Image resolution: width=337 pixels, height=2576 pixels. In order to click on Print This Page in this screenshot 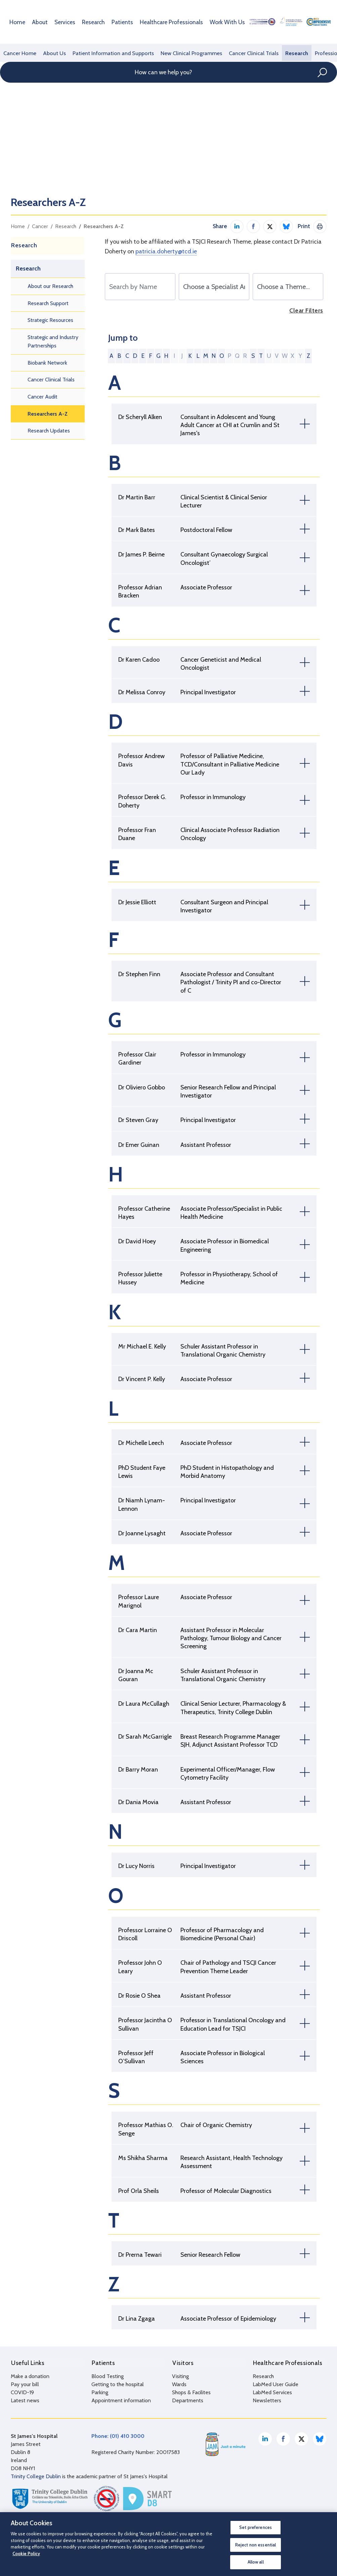, I will do `click(320, 226)`.